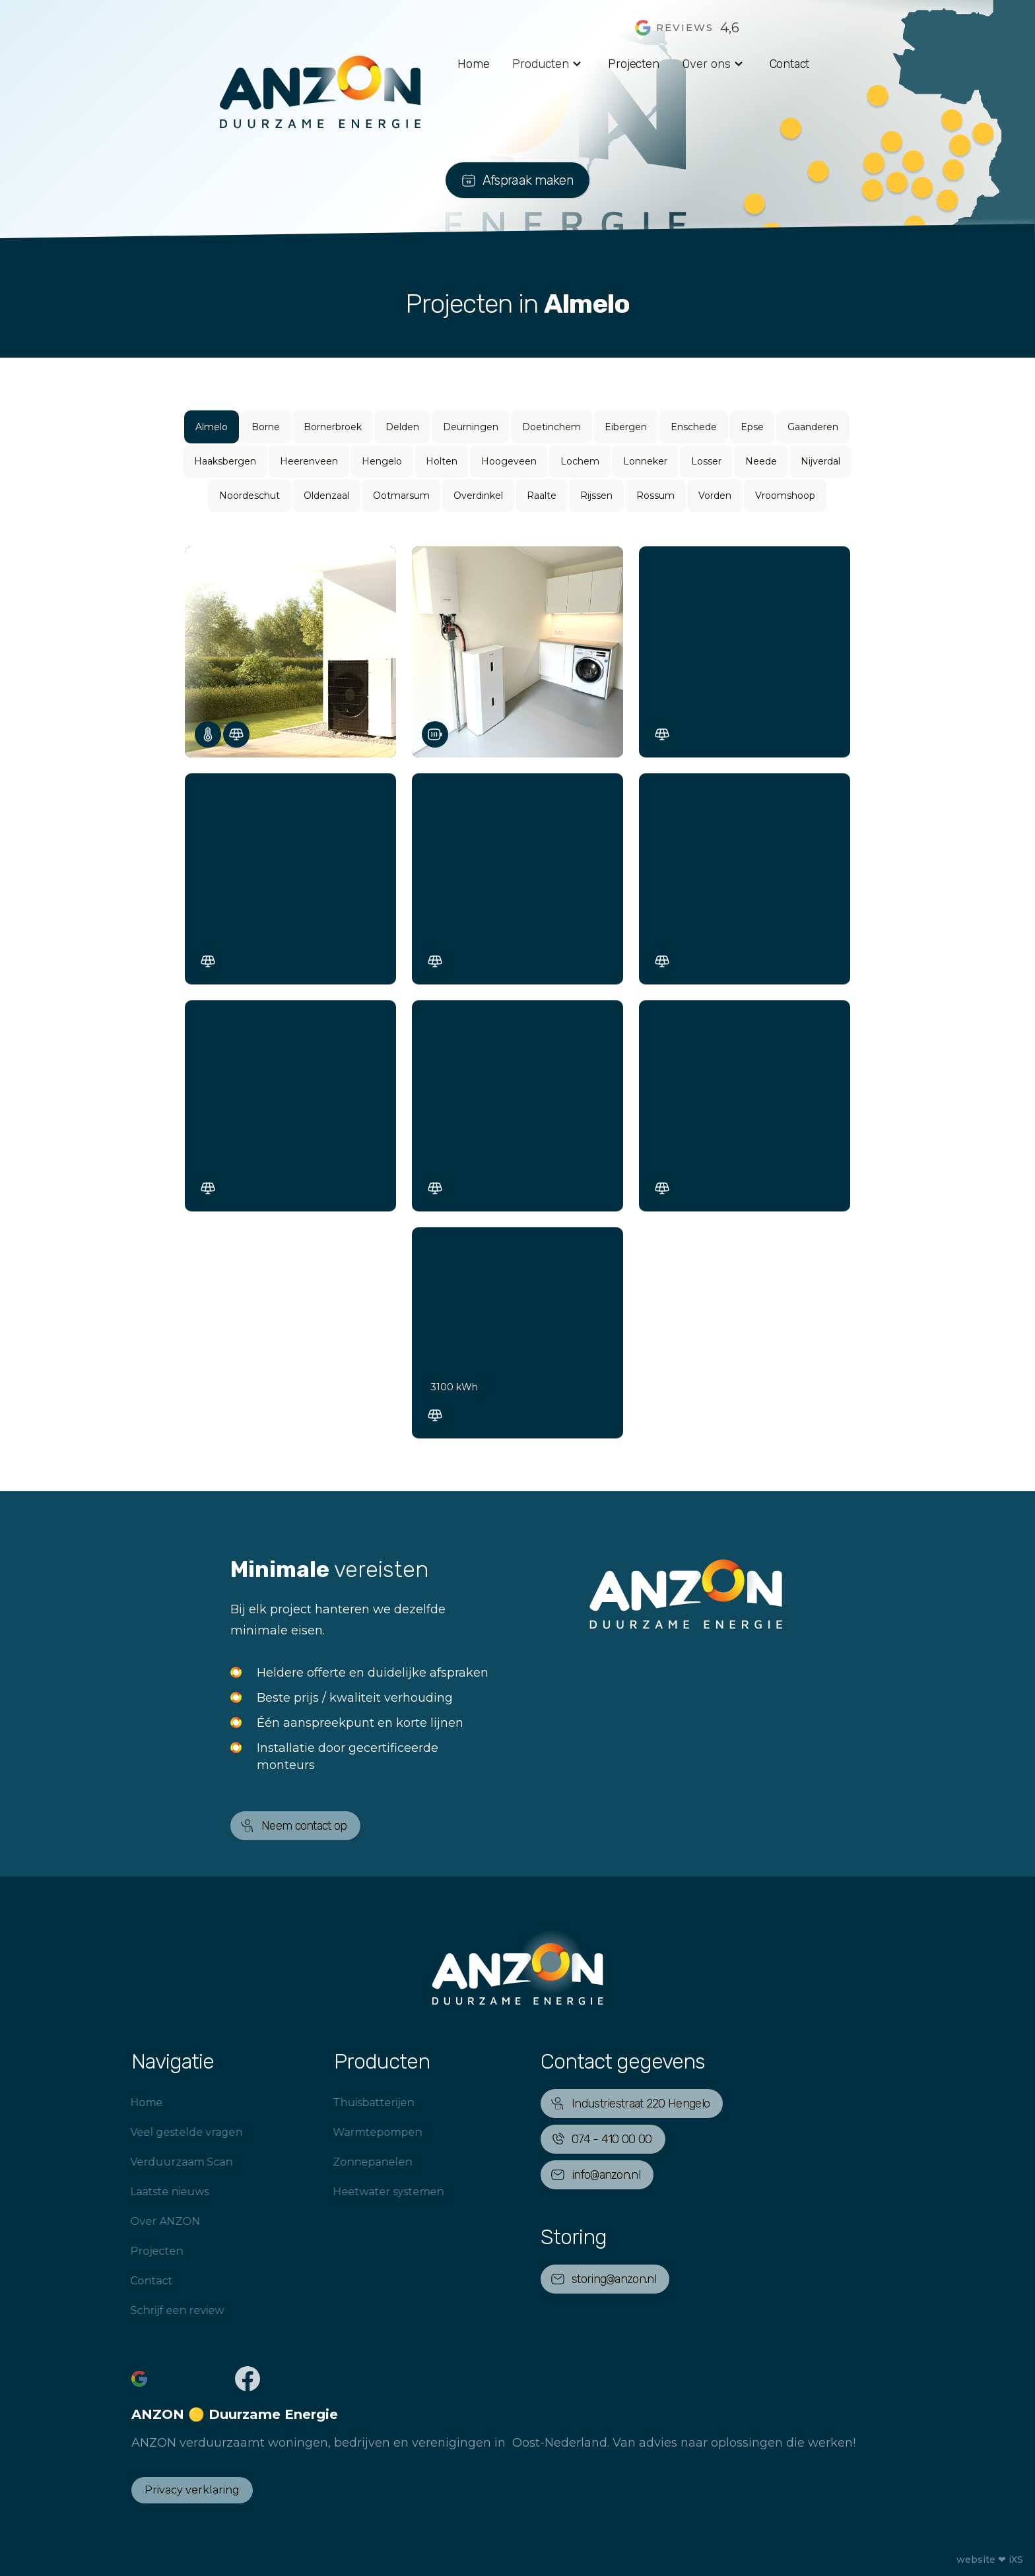  What do you see at coordinates (579, 461) in the screenshot?
I see `Lochem` at bounding box center [579, 461].